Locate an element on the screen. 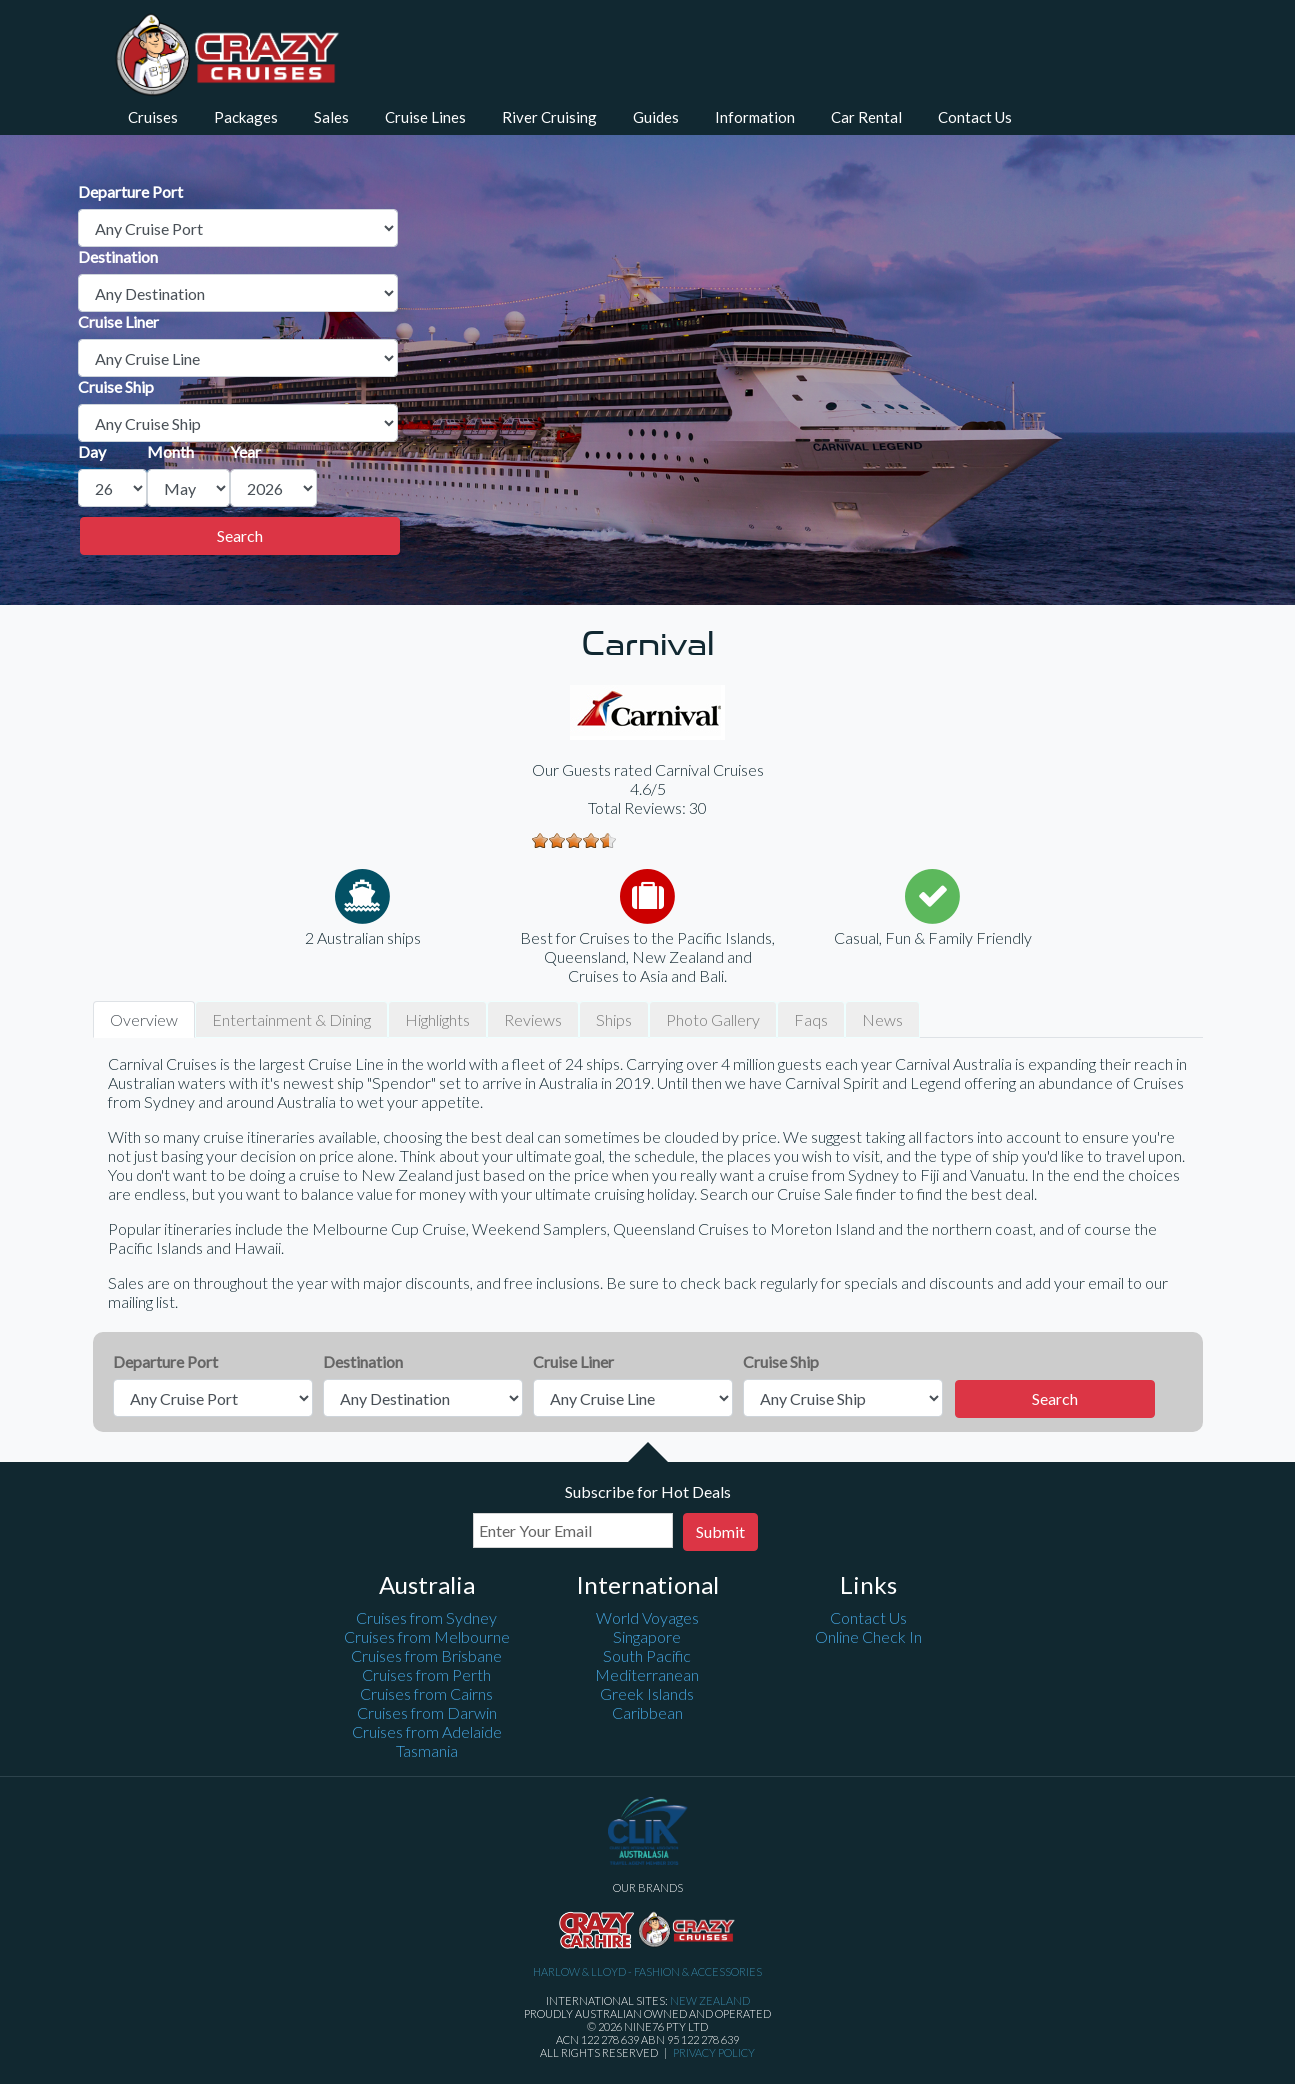 The height and width of the screenshot is (2084, 1295). Cruises is located at coordinates (153, 117).